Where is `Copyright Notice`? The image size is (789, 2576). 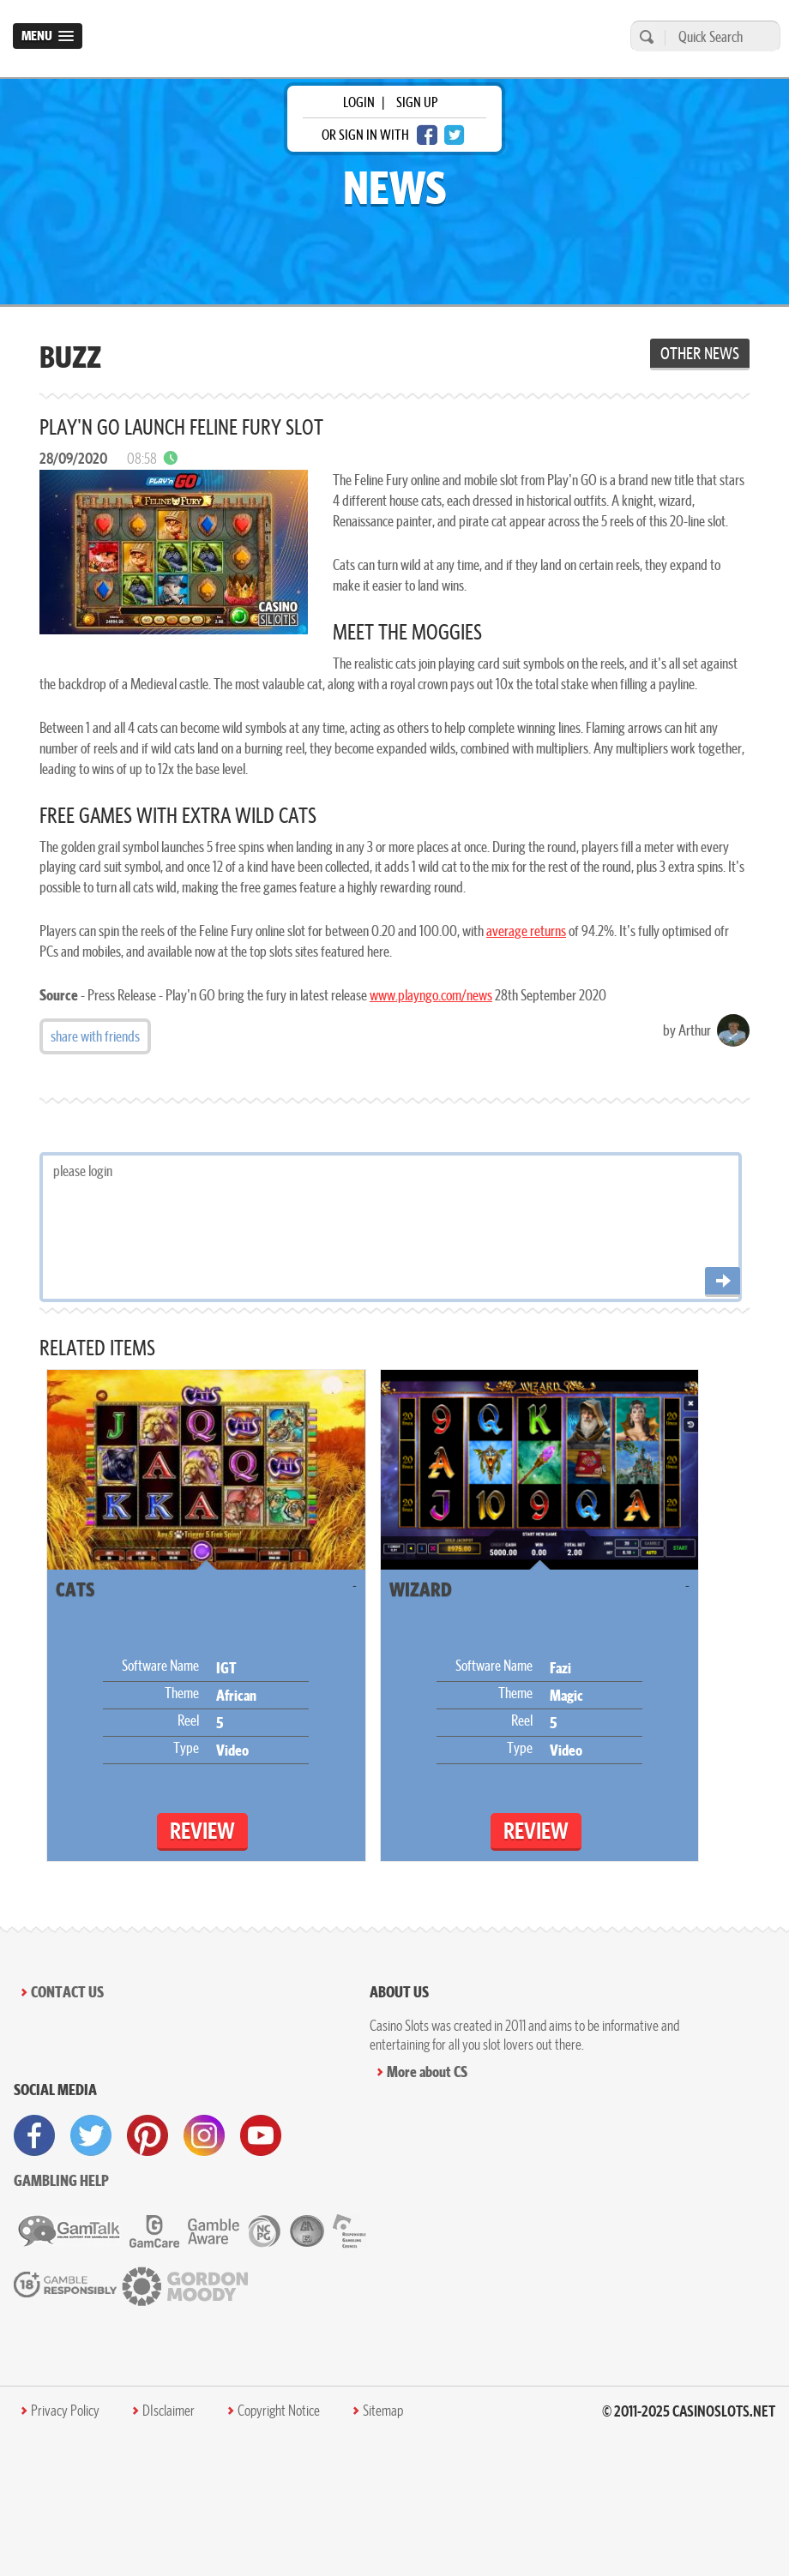 Copyright Notice is located at coordinates (279, 2410).